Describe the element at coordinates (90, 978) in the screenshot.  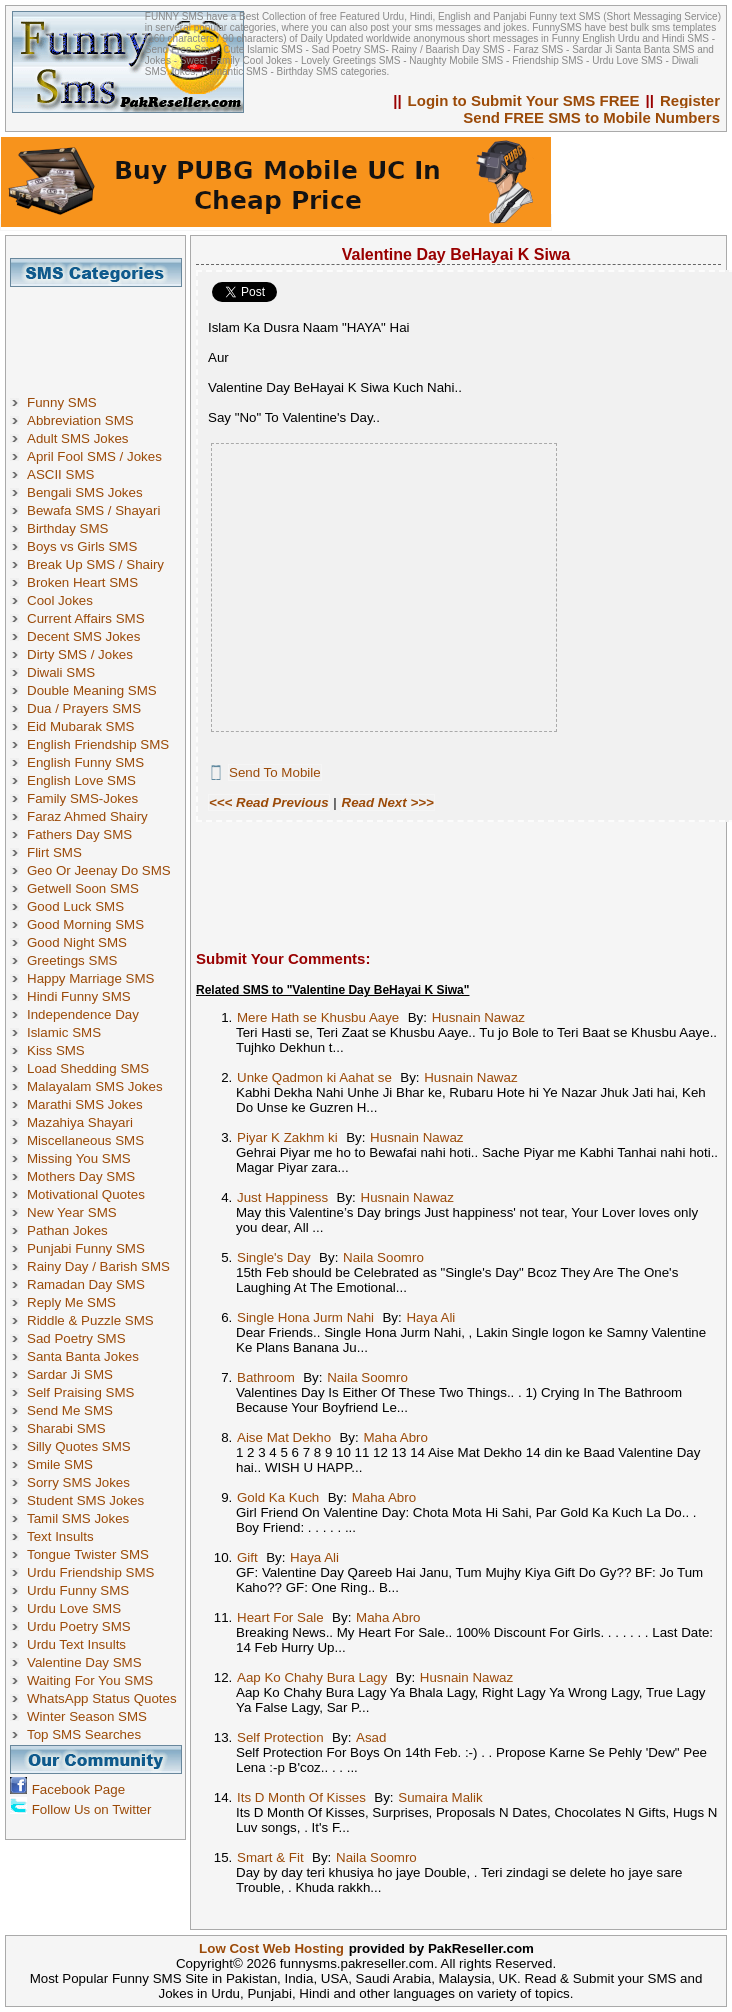
I see `Happy Marriage SMS` at that location.